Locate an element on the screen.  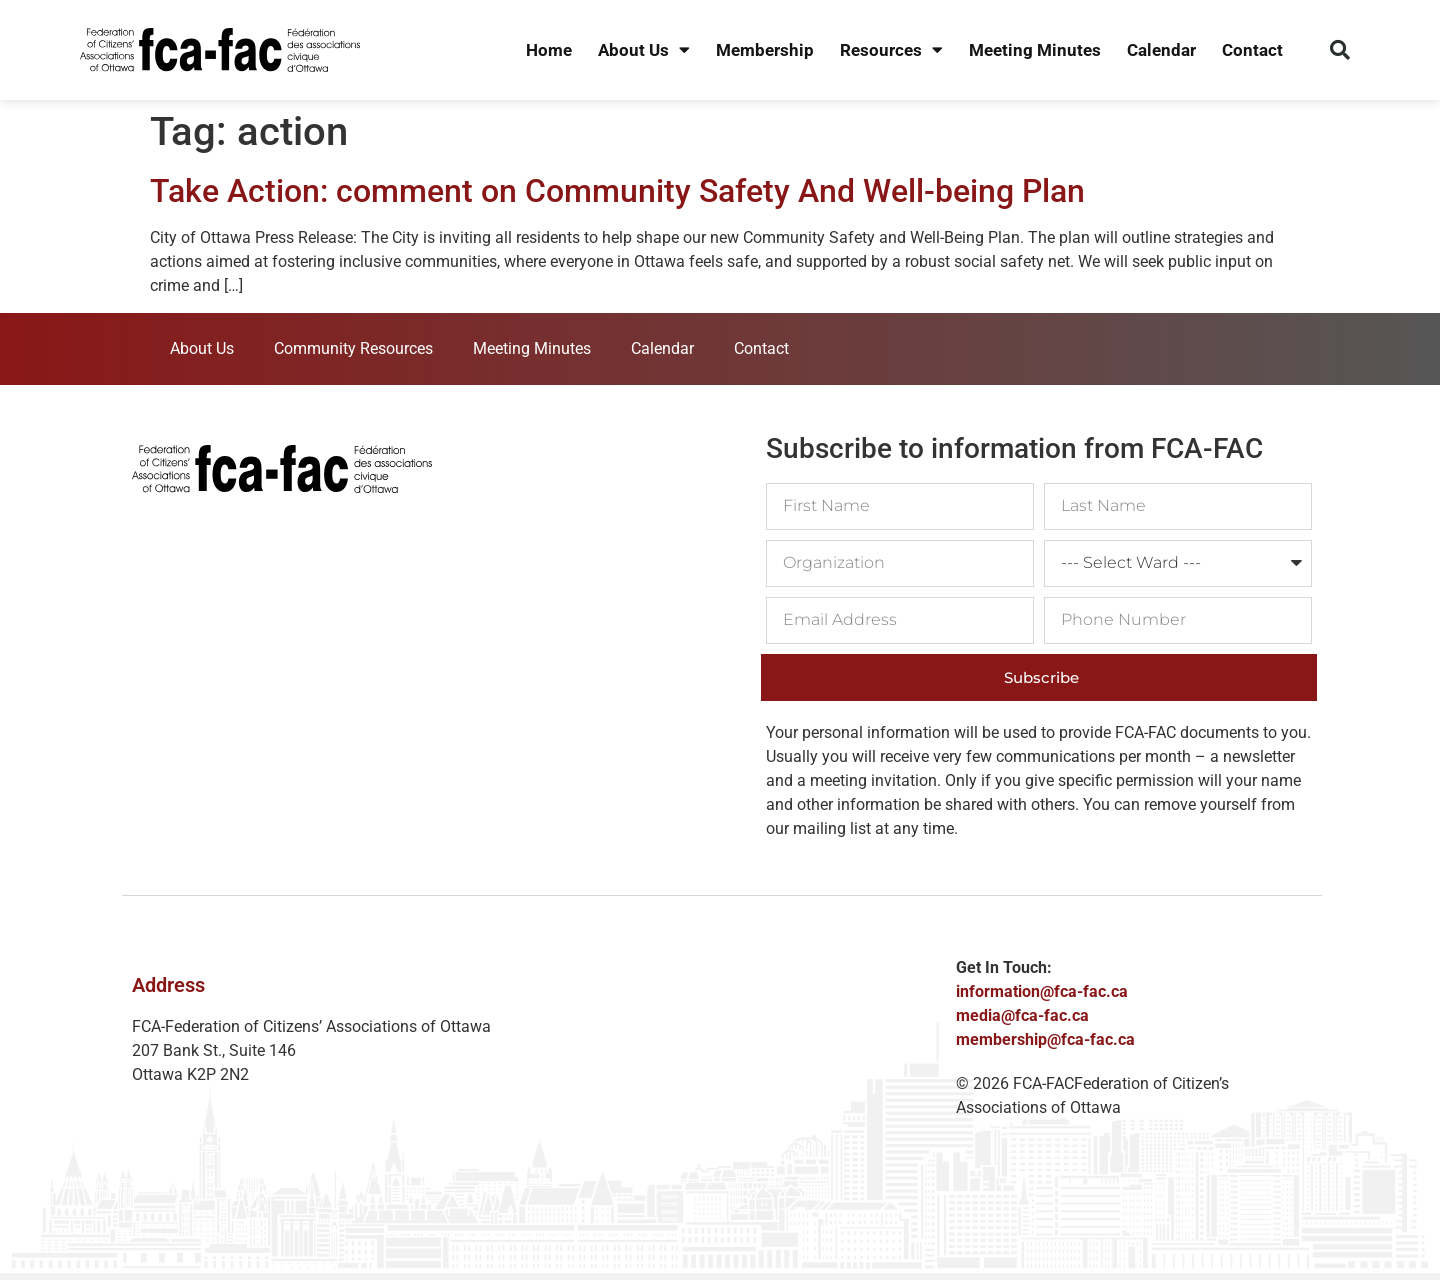
Take Action: comment on Community Safety And Well-being Plan is located at coordinates (617, 191).